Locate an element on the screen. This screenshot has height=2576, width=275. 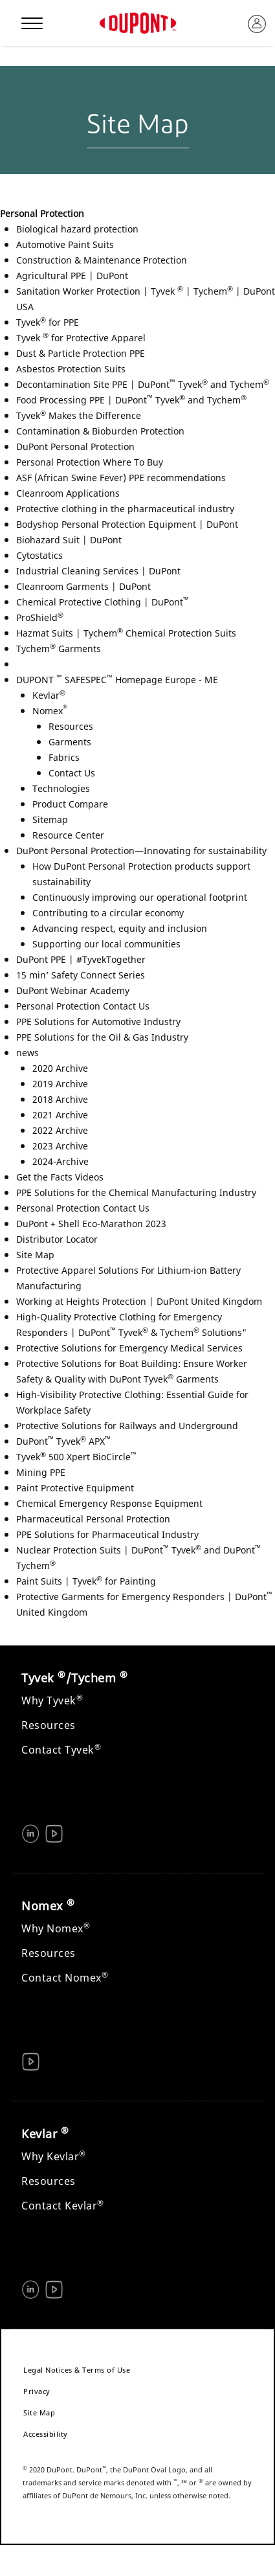
2020 Archive is located at coordinates (60, 1068).